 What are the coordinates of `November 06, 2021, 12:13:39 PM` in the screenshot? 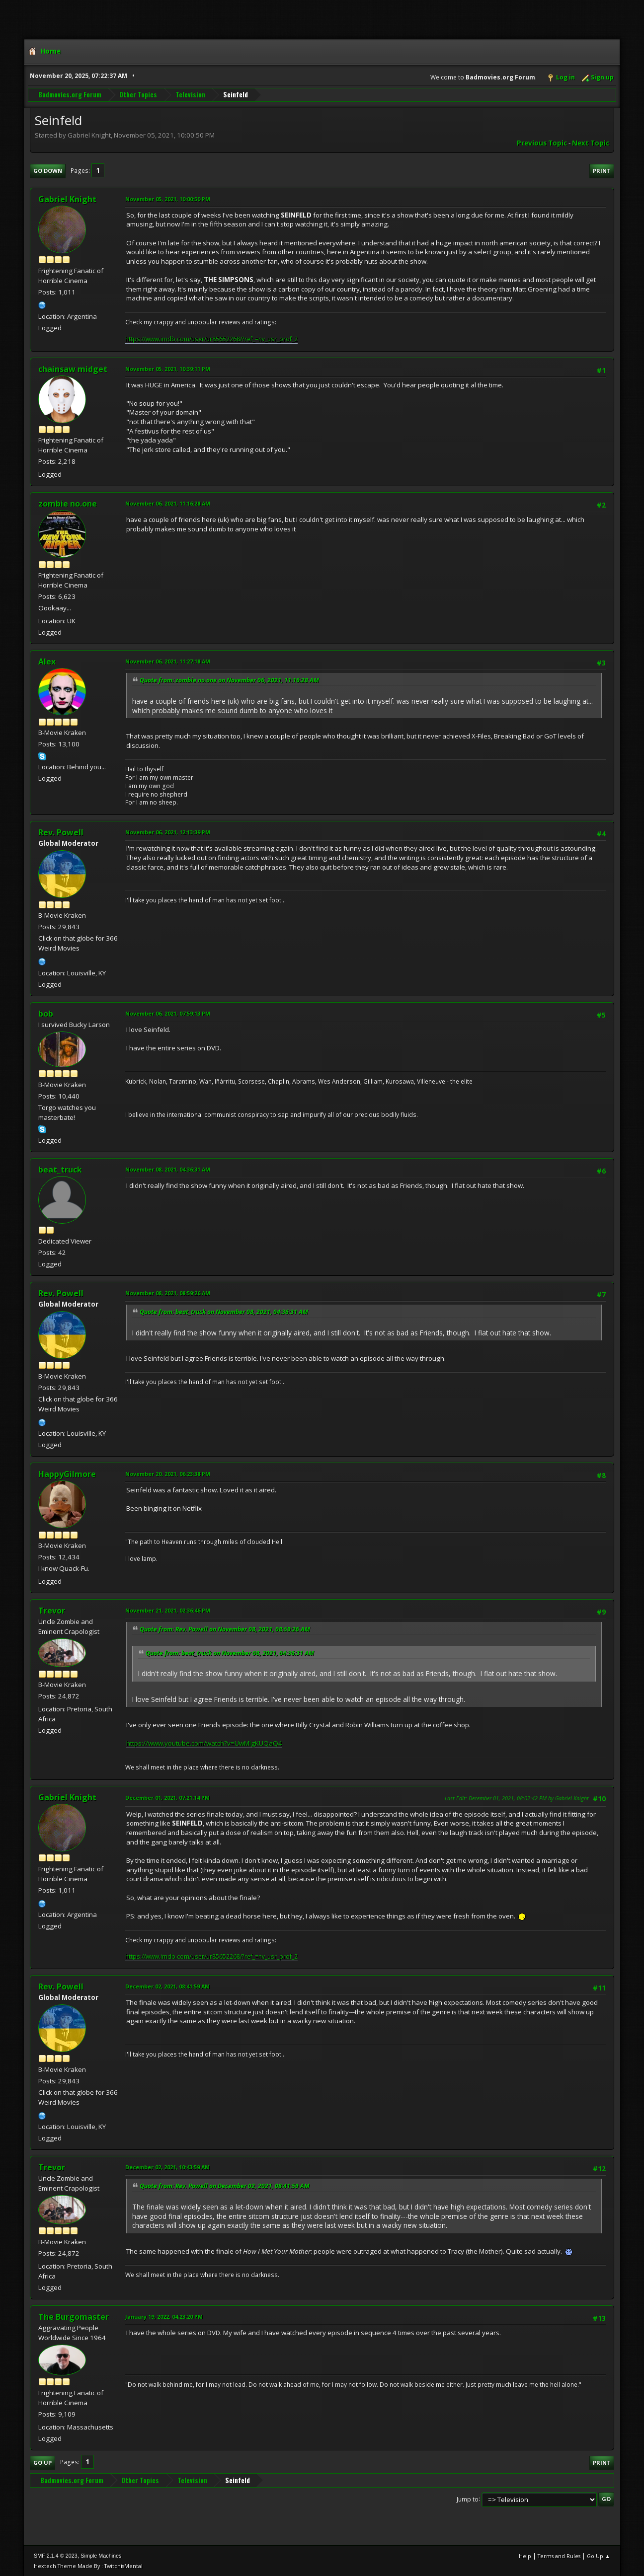 It's located at (167, 832).